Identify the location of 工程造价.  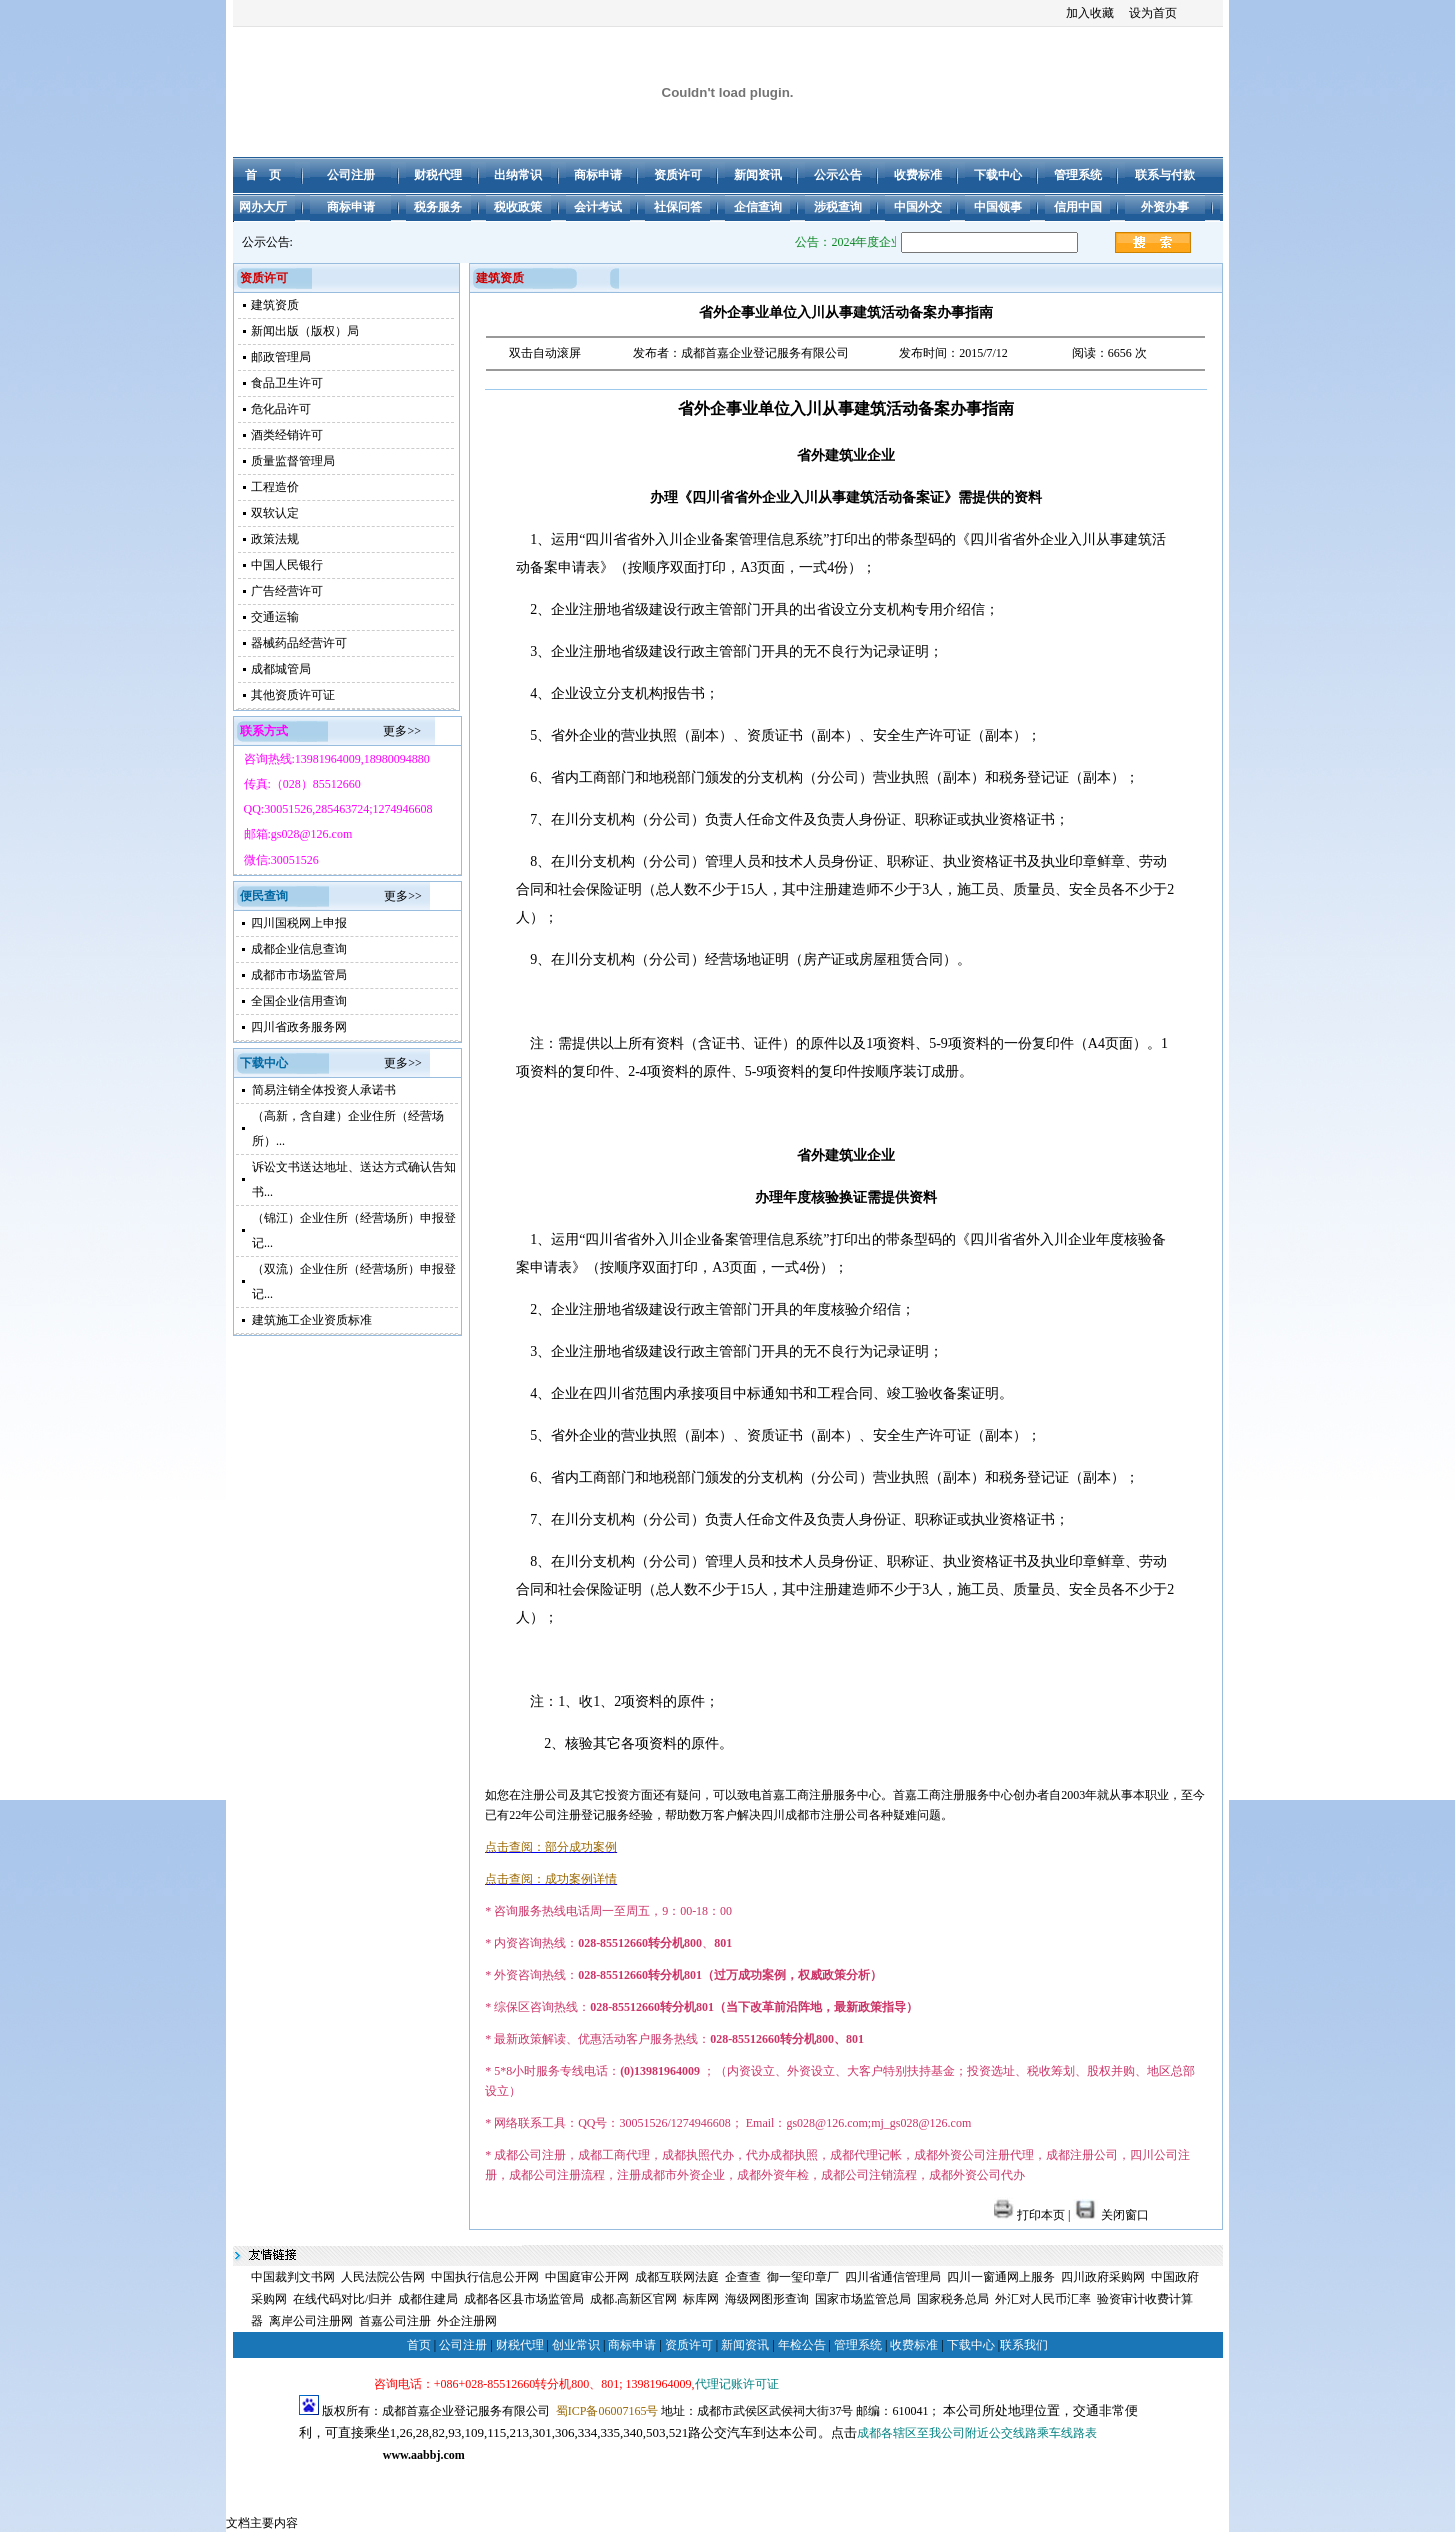
(275, 487).